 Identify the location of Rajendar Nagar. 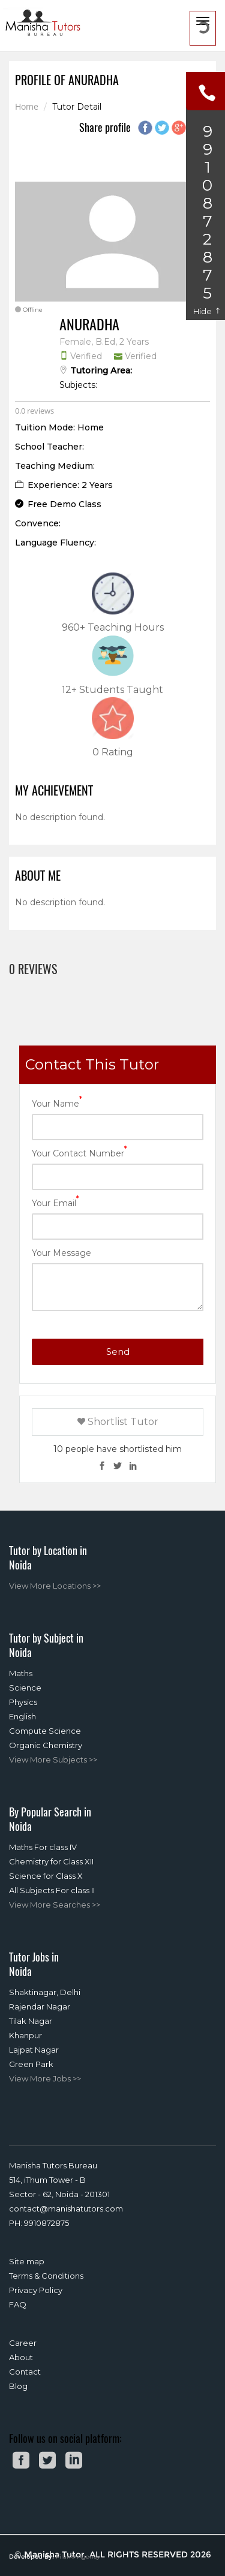
(39, 2006).